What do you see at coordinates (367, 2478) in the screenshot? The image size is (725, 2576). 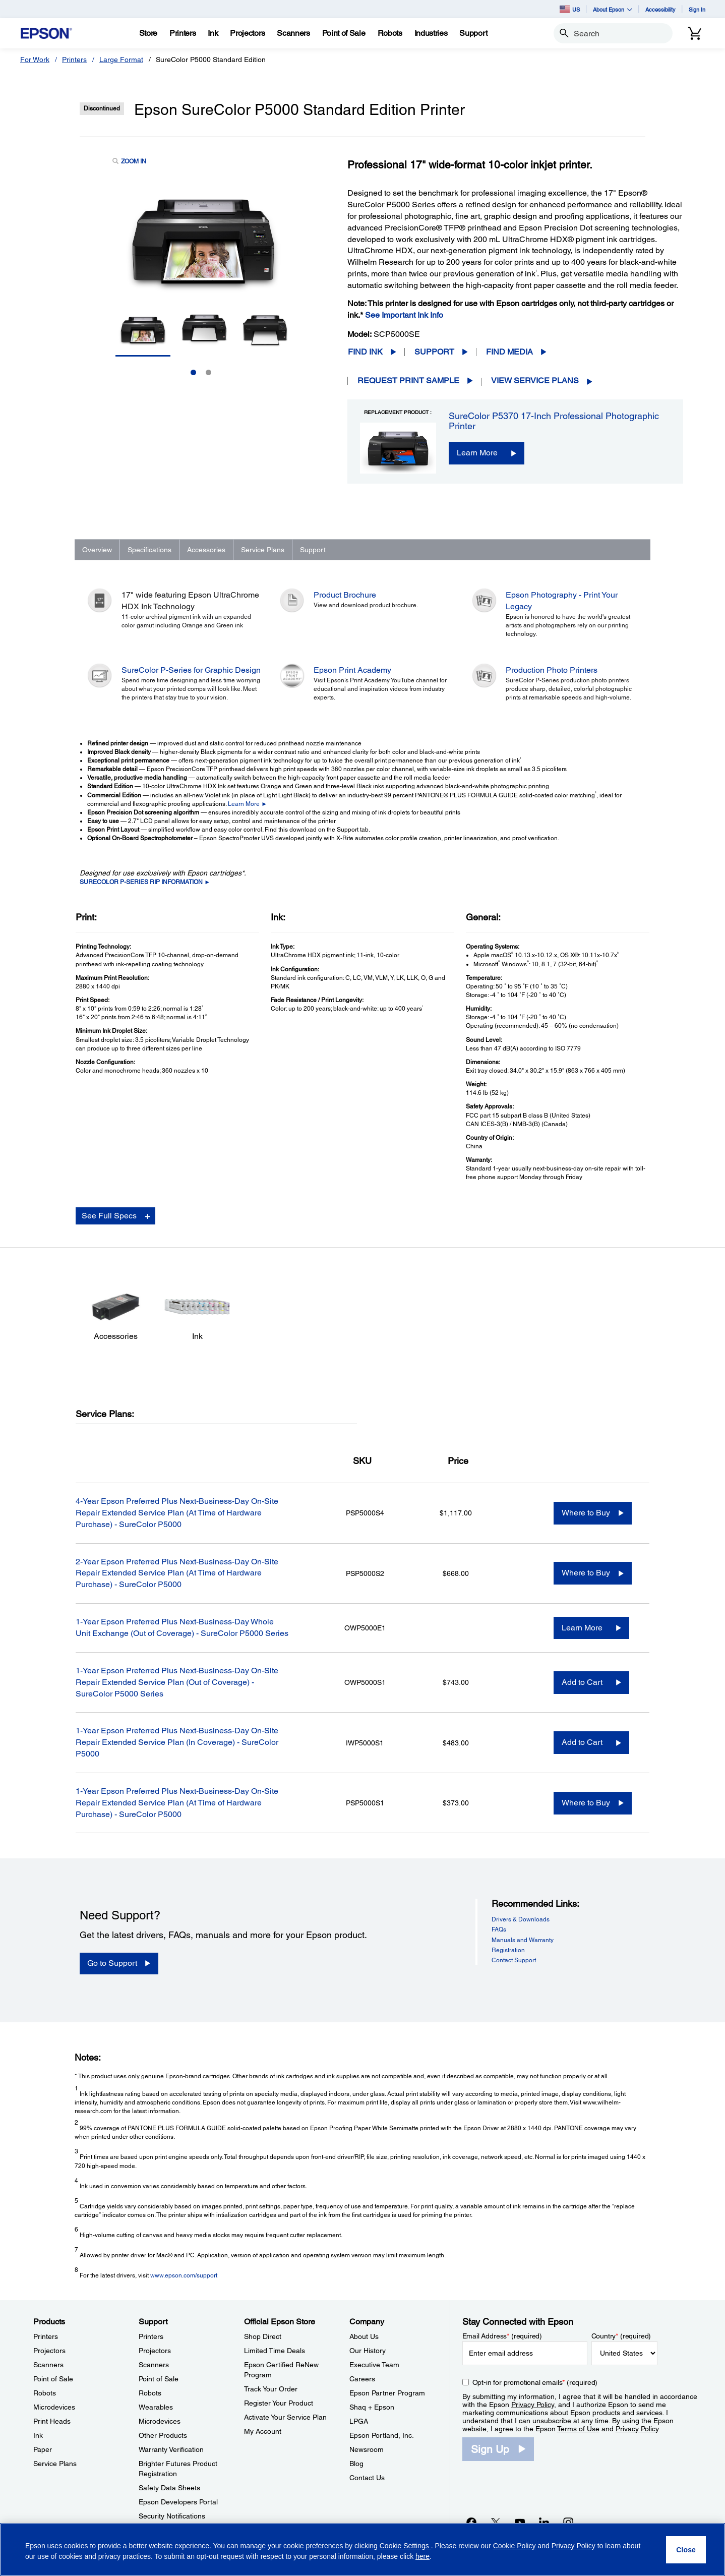 I see `Contact Us [CompanyContact Us]` at bounding box center [367, 2478].